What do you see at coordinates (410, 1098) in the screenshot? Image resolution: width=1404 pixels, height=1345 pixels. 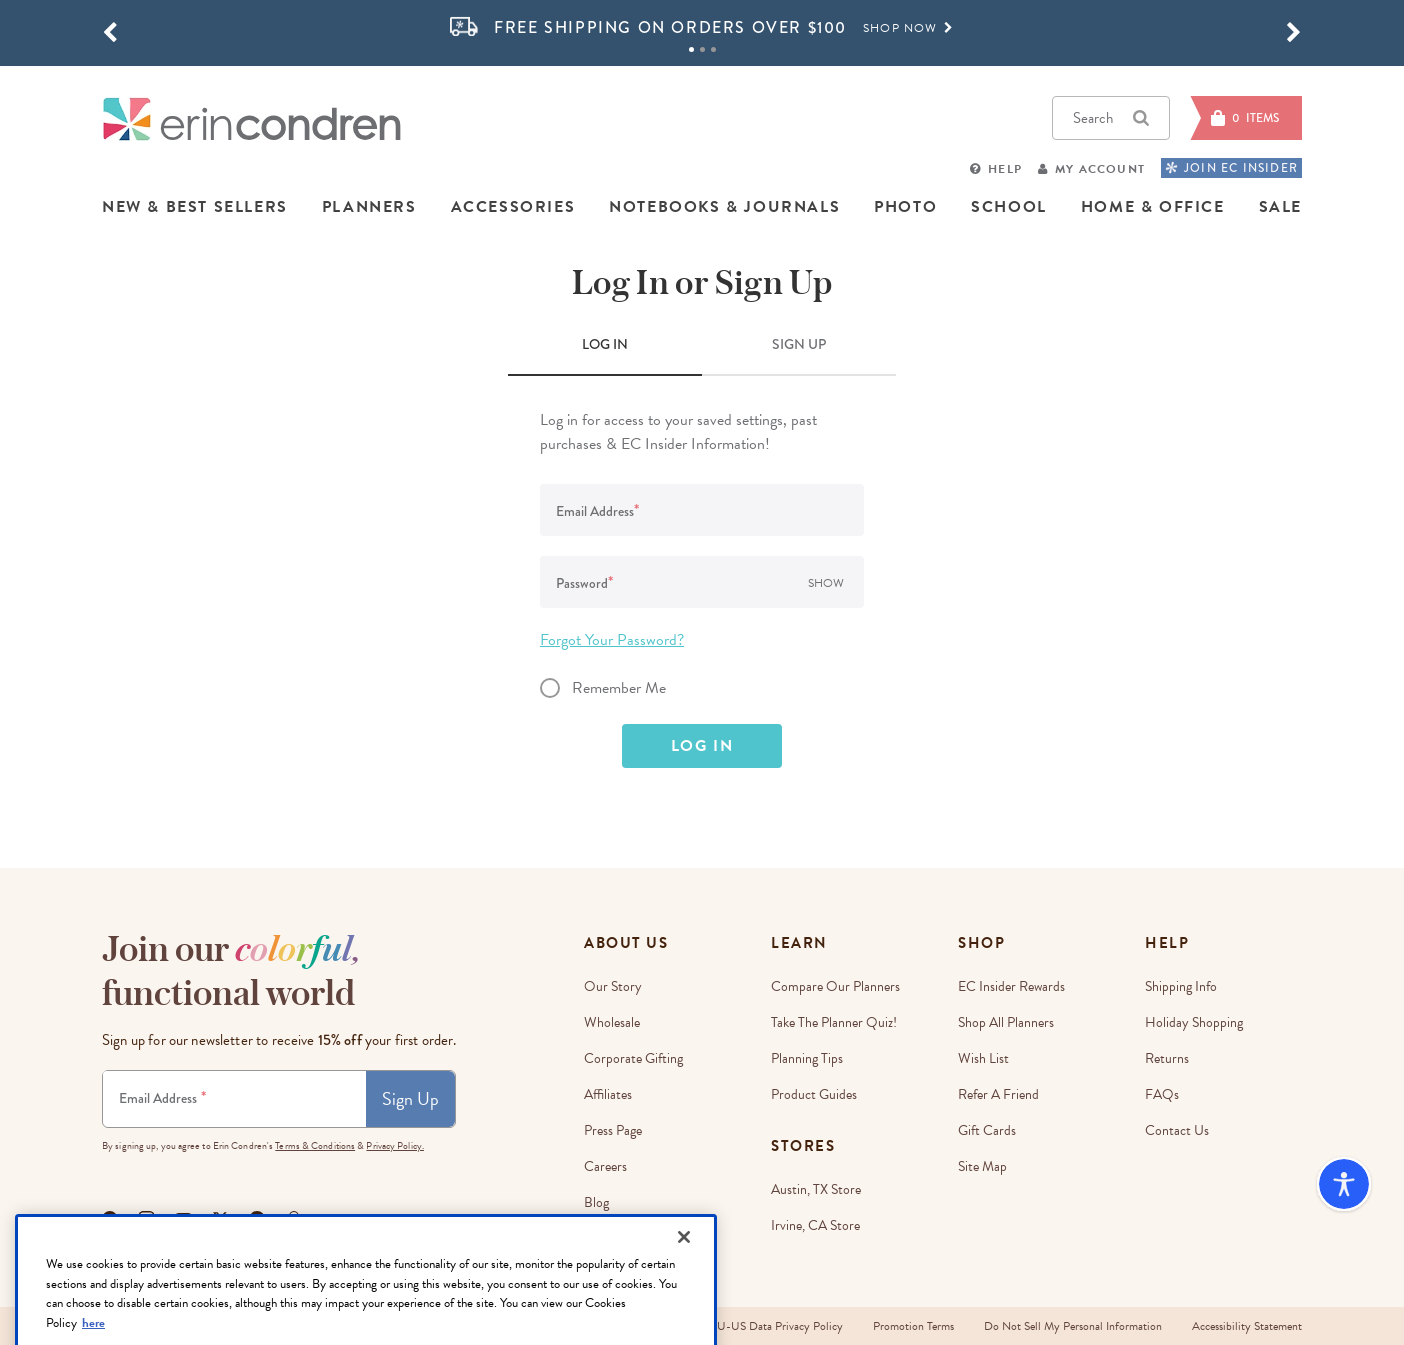 I see `Sign Up` at bounding box center [410, 1098].